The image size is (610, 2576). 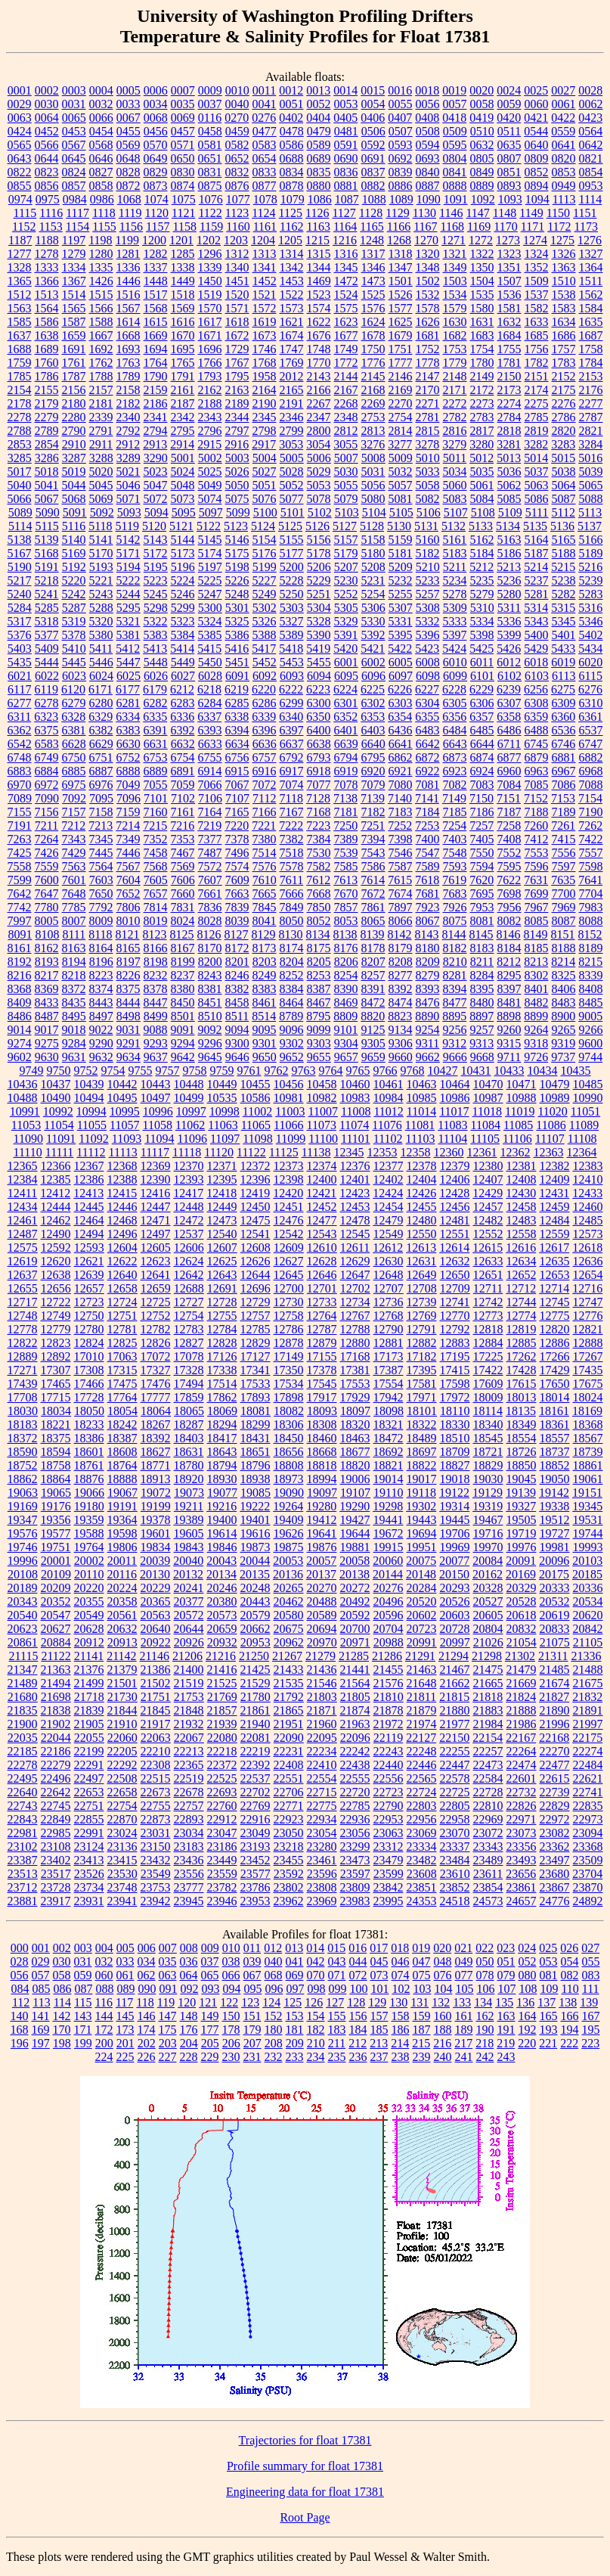 What do you see at coordinates (374, 199) in the screenshot?
I see `1088` at bounding box center [374, 199].